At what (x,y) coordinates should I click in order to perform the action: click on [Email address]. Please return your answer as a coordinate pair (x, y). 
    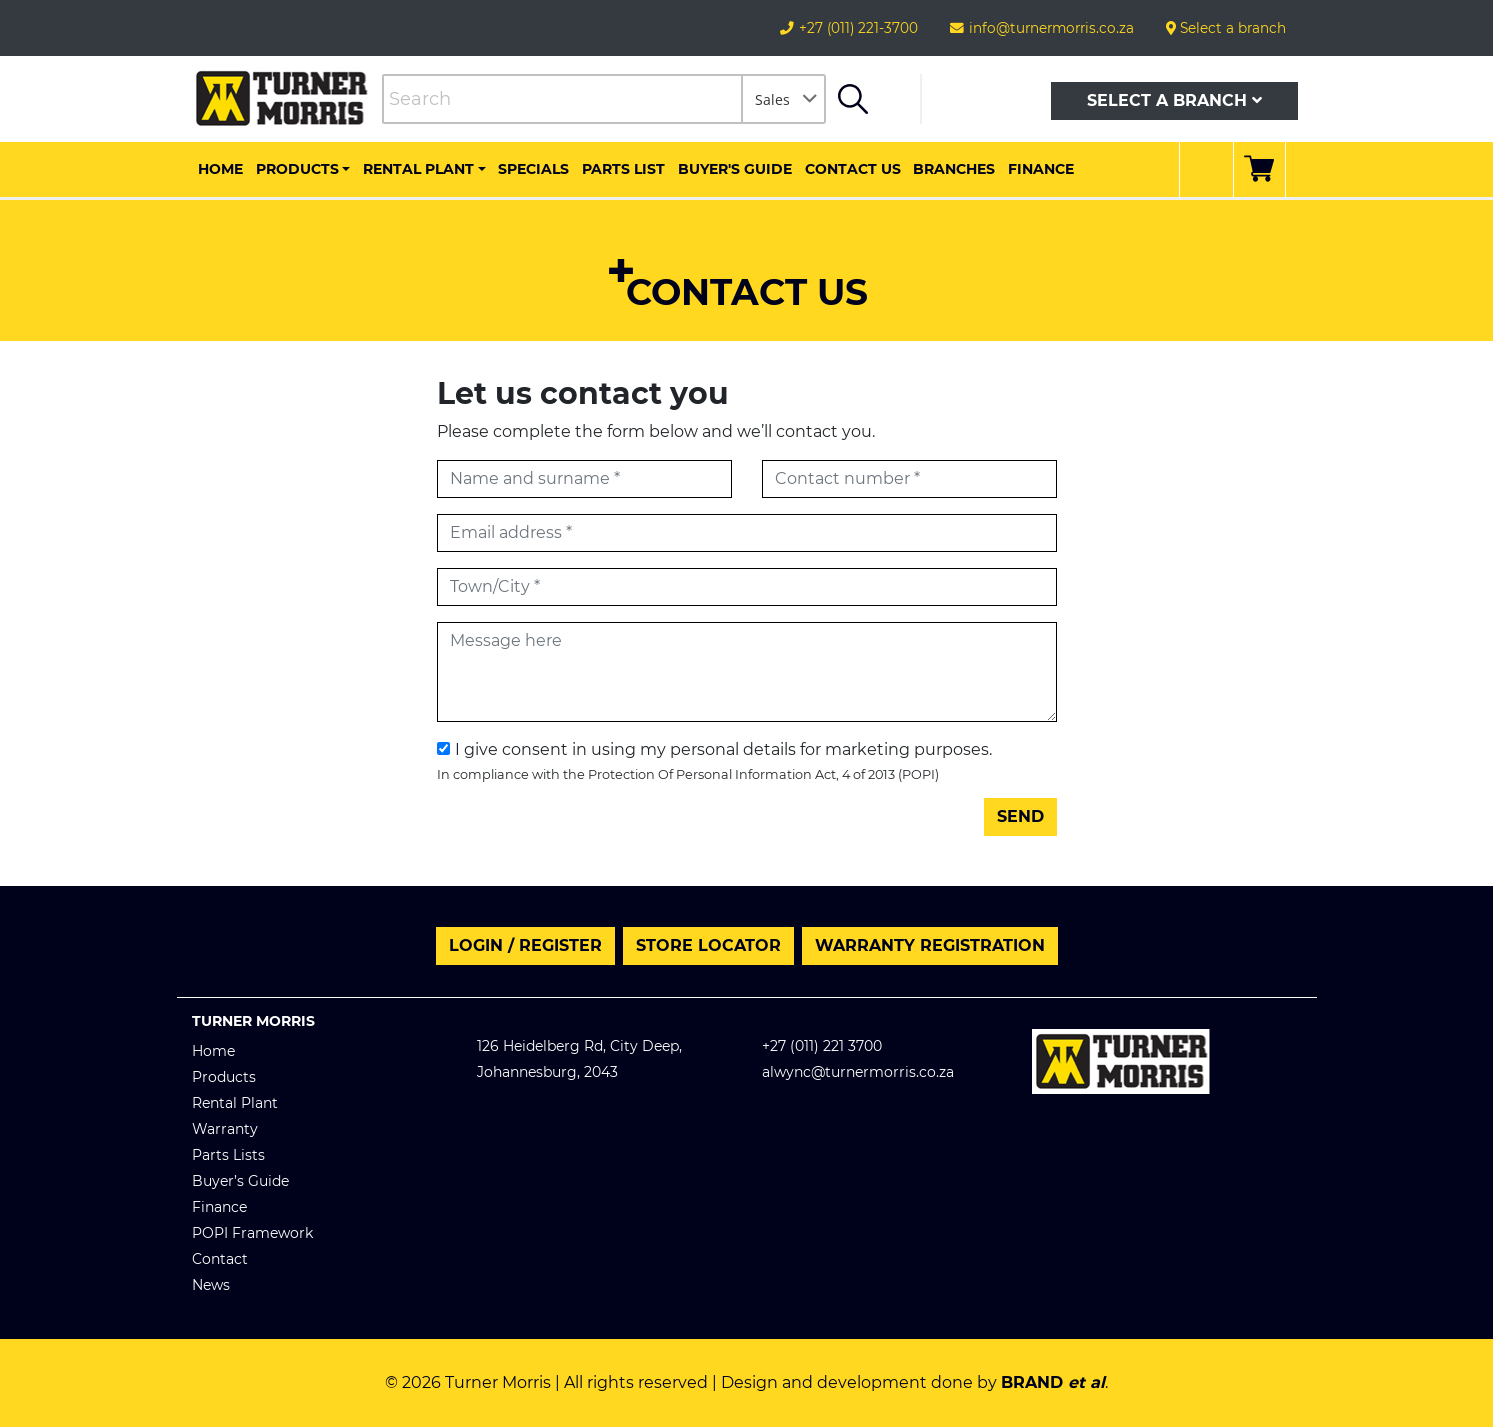
    Looking at the image, I should click on (747, 533).